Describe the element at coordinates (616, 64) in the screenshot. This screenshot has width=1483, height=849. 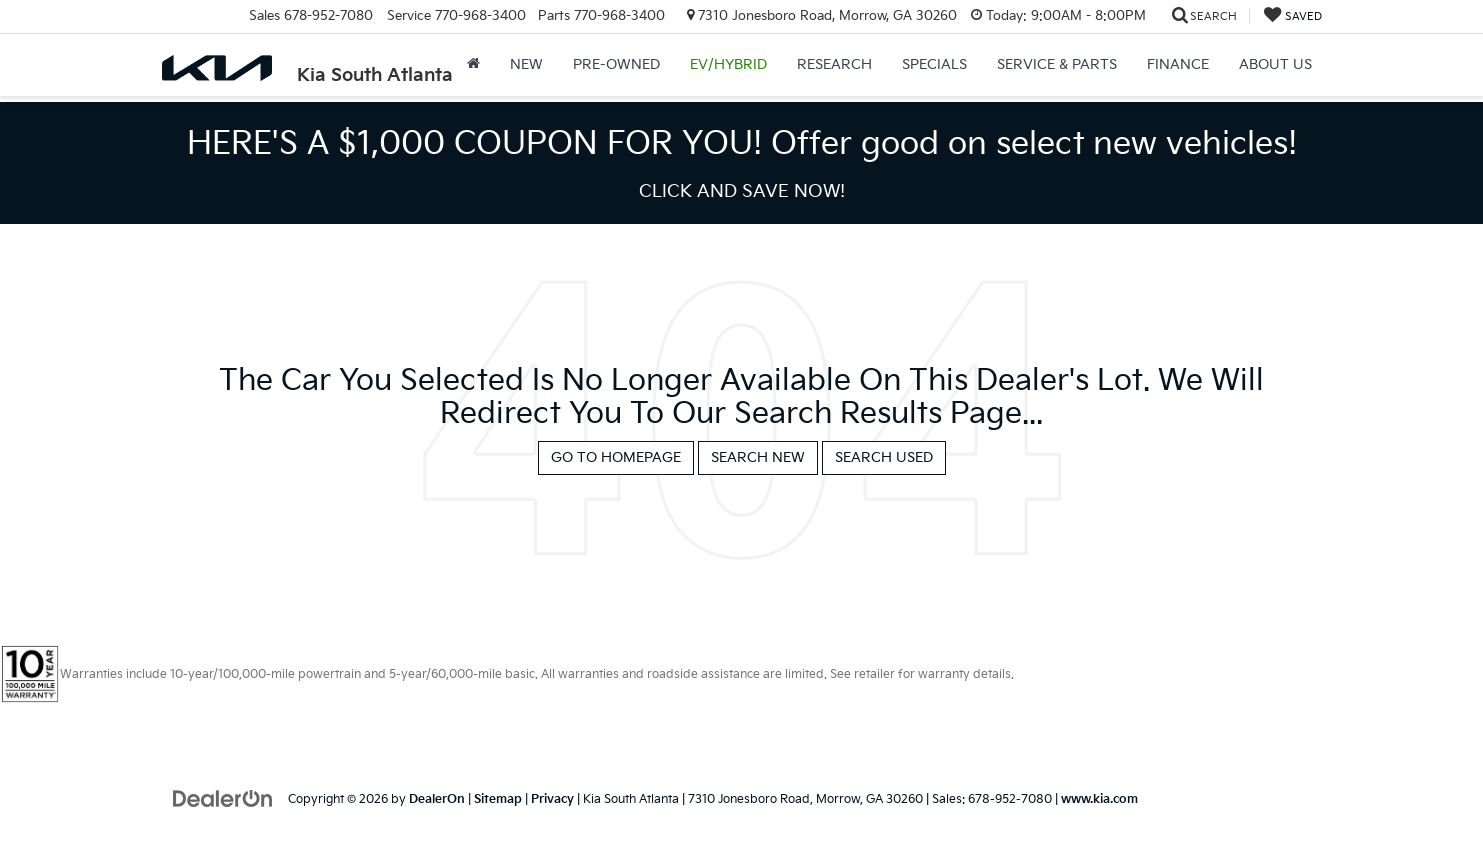
I see `Pre-Owned [button]` at that location.